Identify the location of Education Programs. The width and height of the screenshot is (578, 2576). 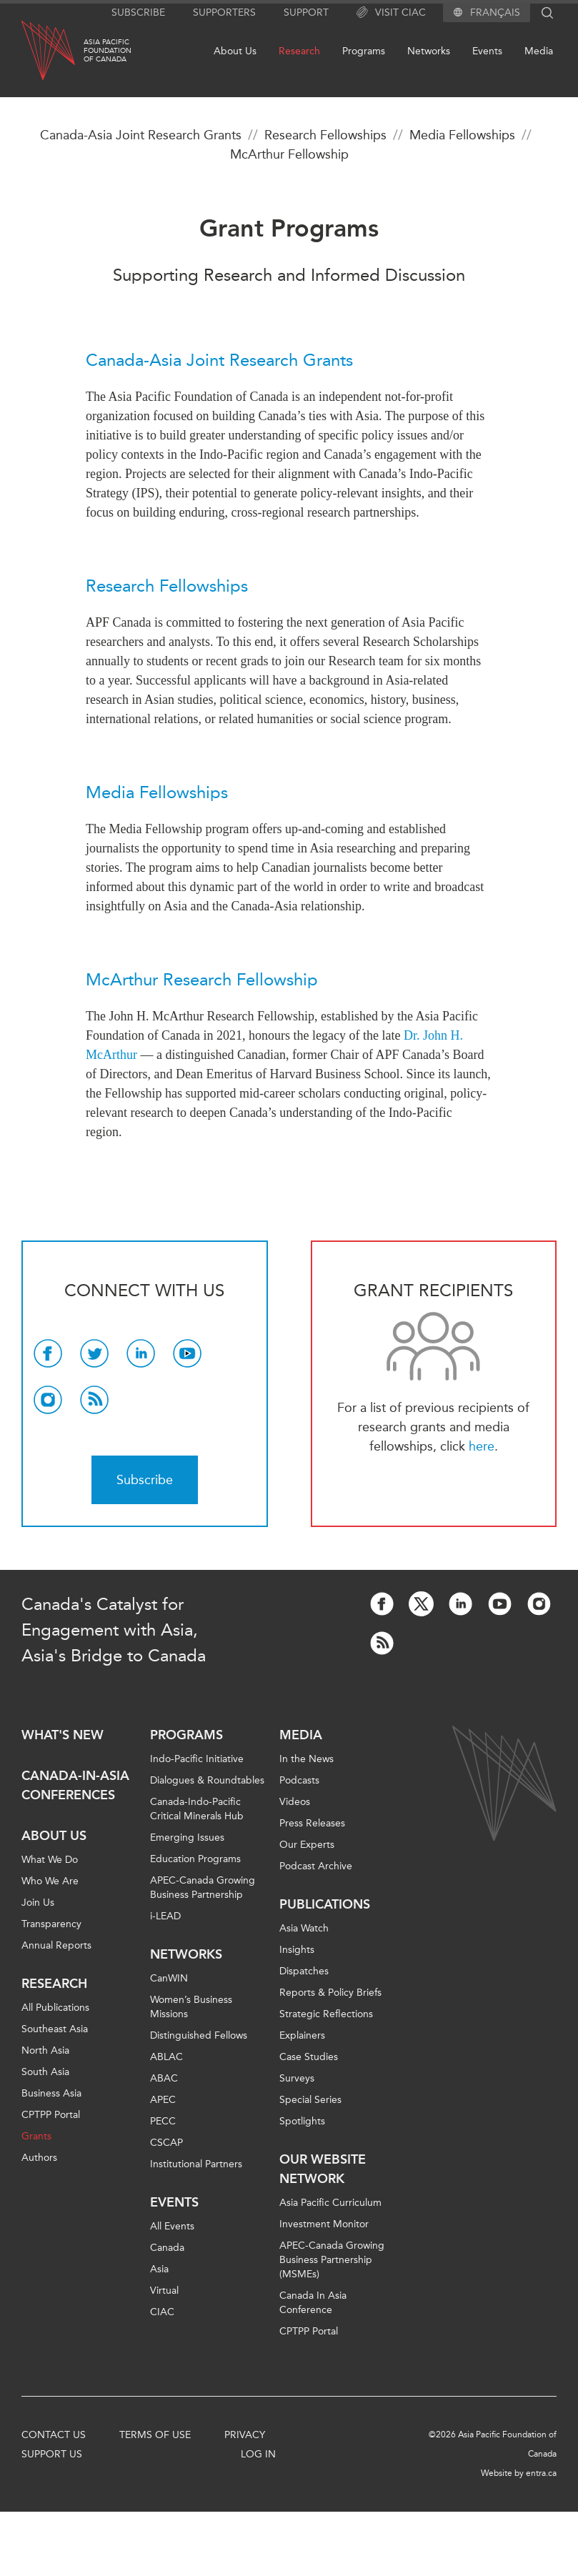
(195, 1859).